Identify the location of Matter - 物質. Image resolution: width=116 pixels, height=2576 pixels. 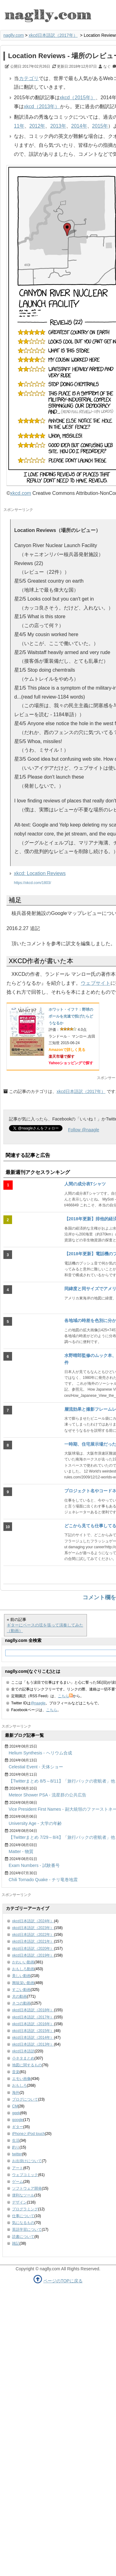
(21, 1851).